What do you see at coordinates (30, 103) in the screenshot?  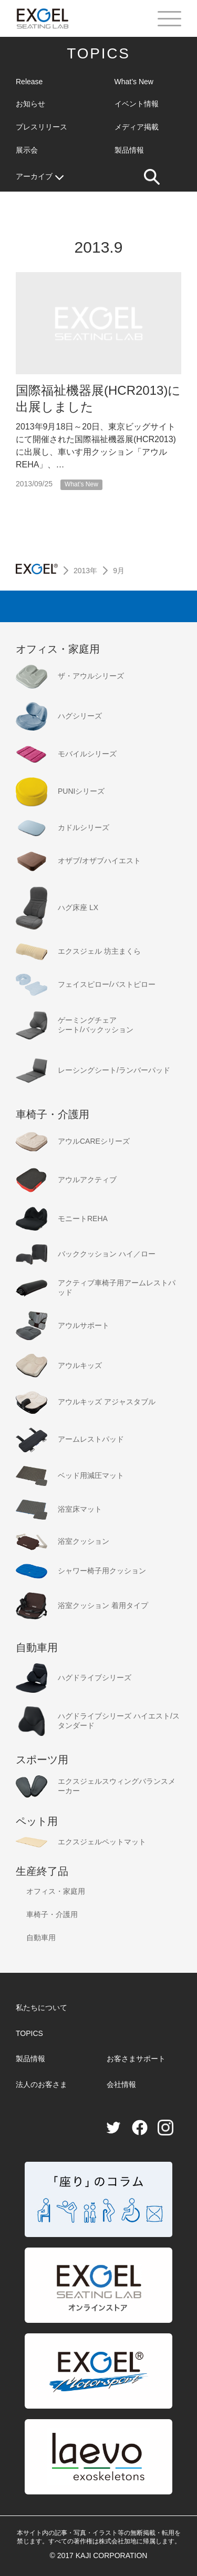 I see `お知らせ` at bounding box center [30, 103].